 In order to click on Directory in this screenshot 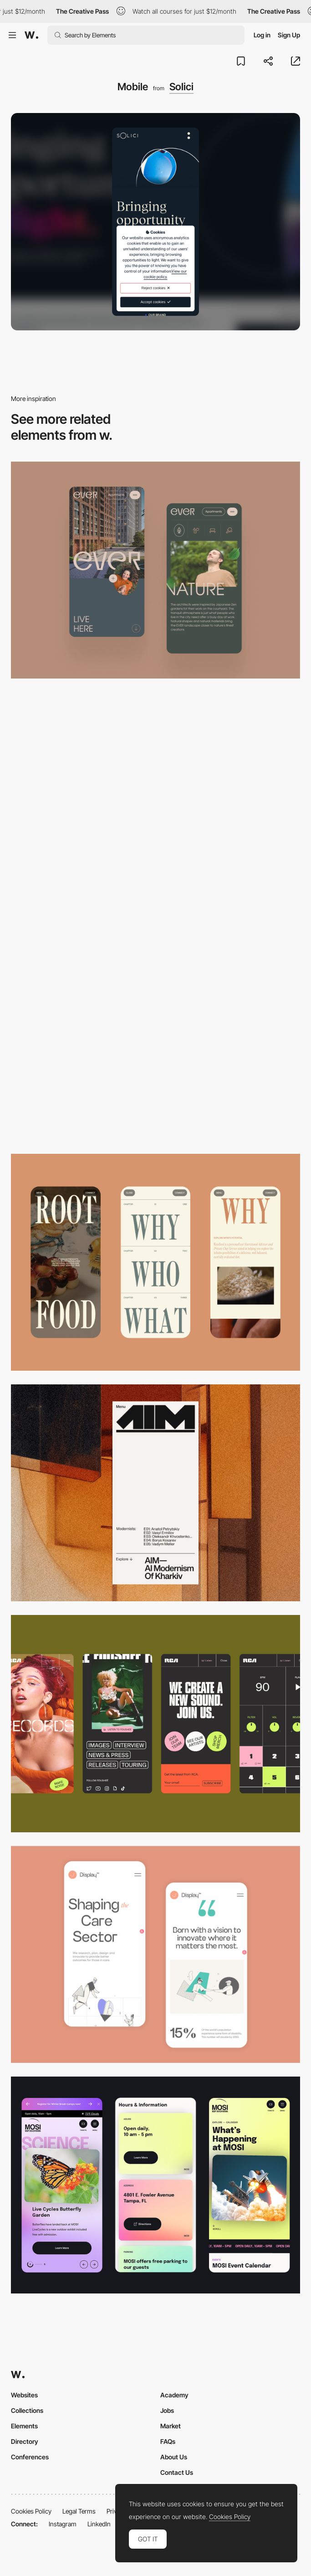, I will do `click(24, 2441)`.